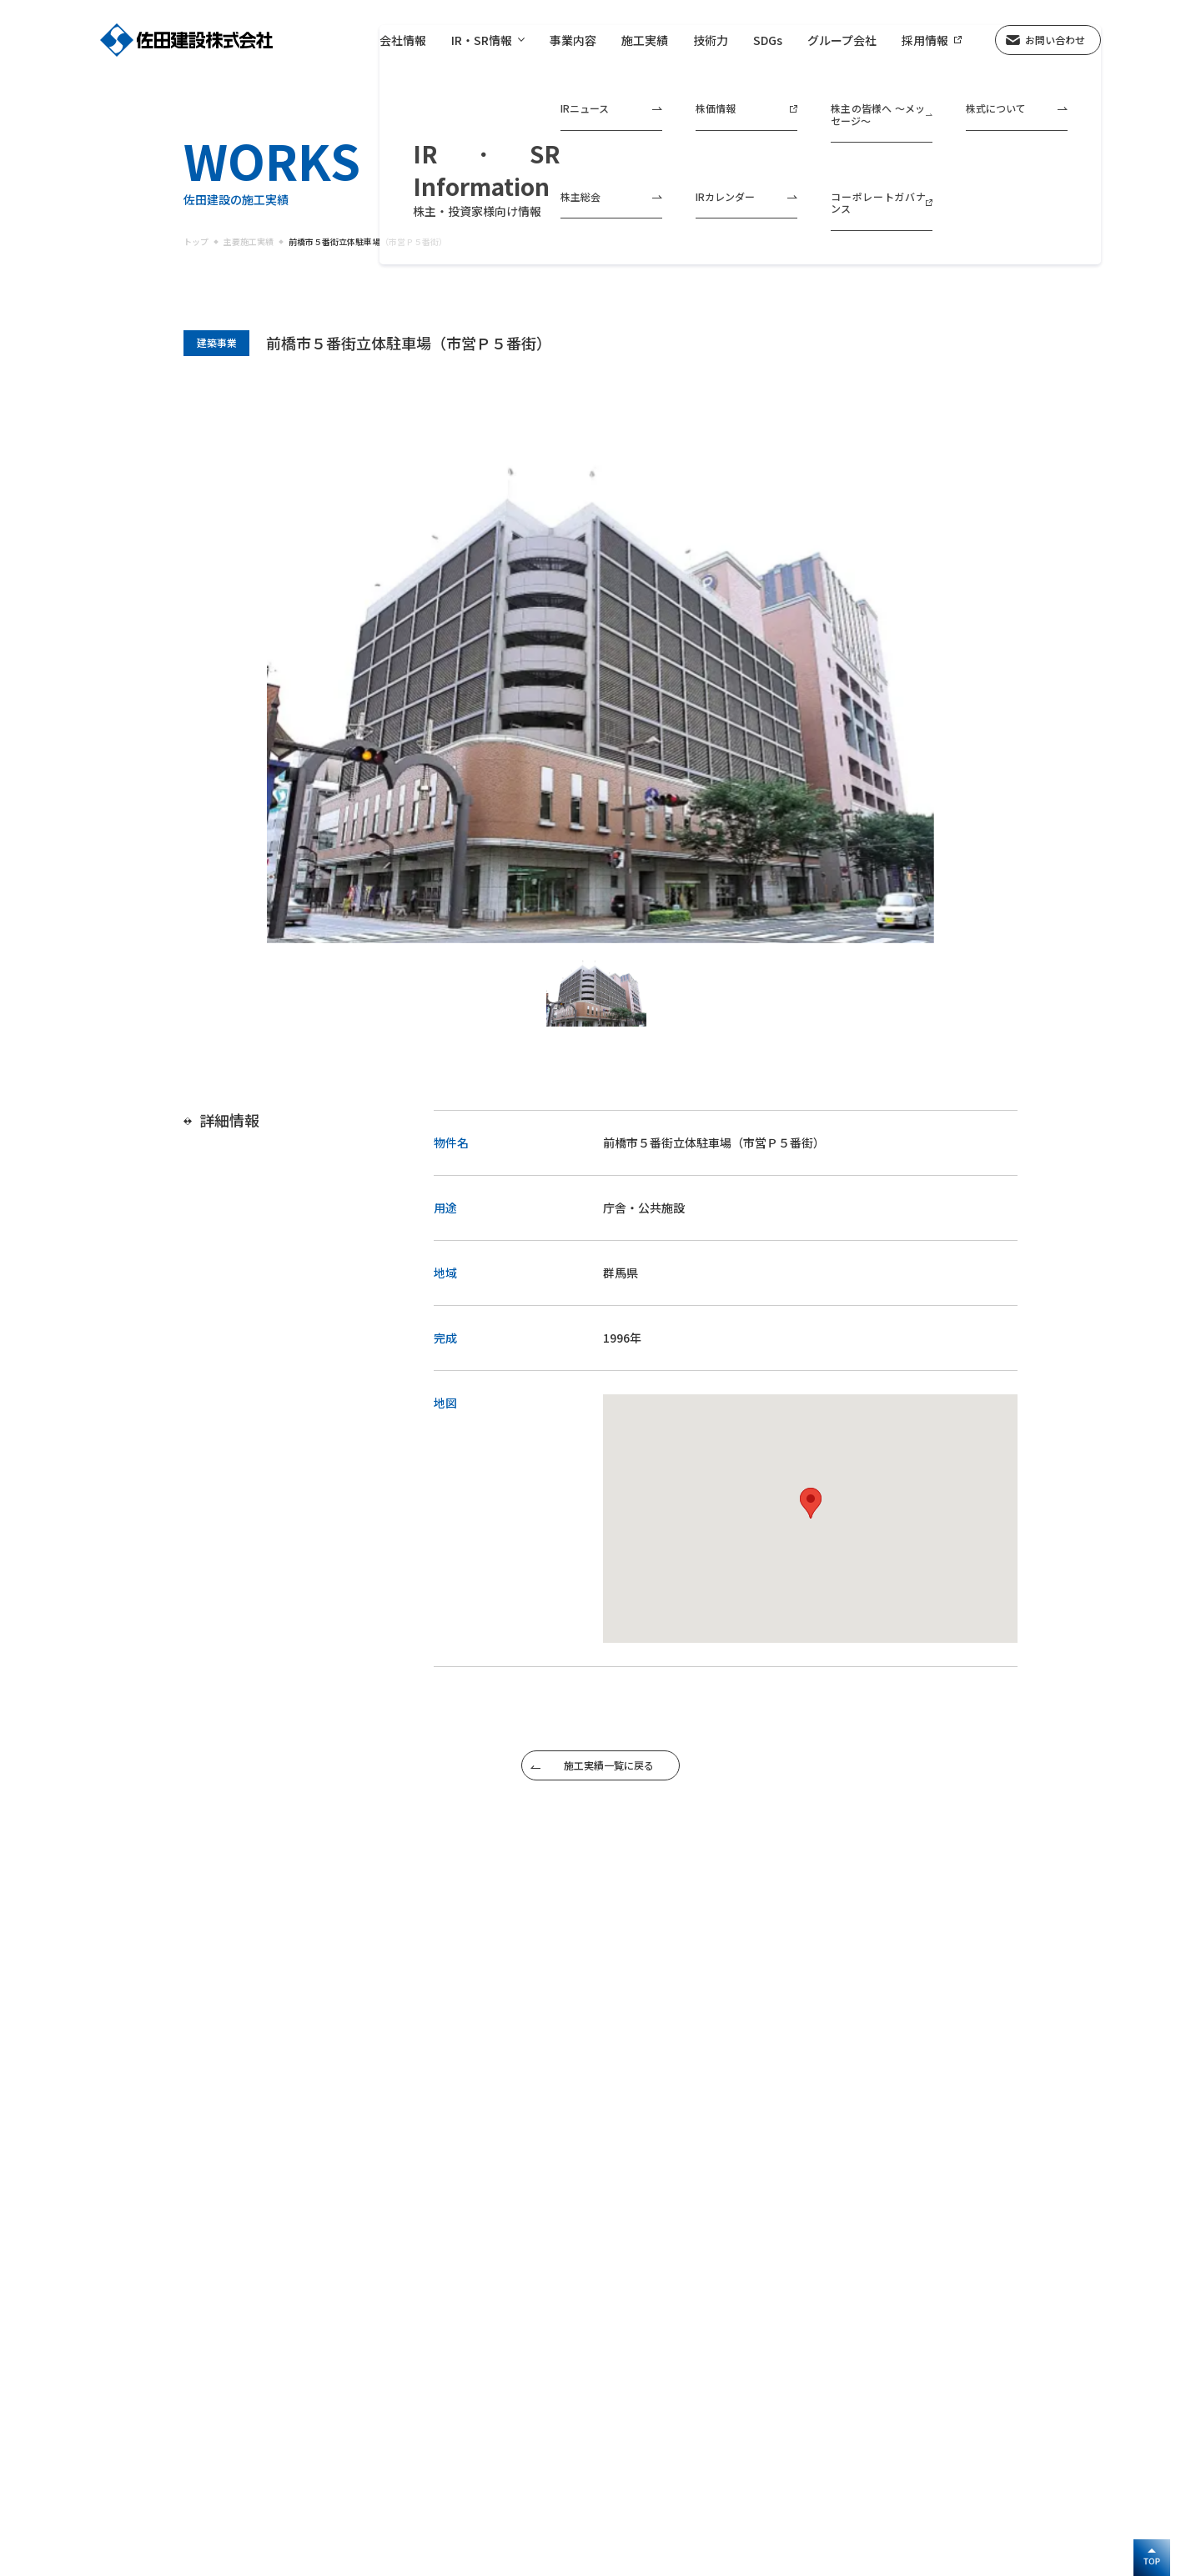  What do you see at coordinates (368, 242) in the screenshot?
I see `前橋市５番街立体駐車場（市営Ｐ５番街）` at bounding box center [368, 242].